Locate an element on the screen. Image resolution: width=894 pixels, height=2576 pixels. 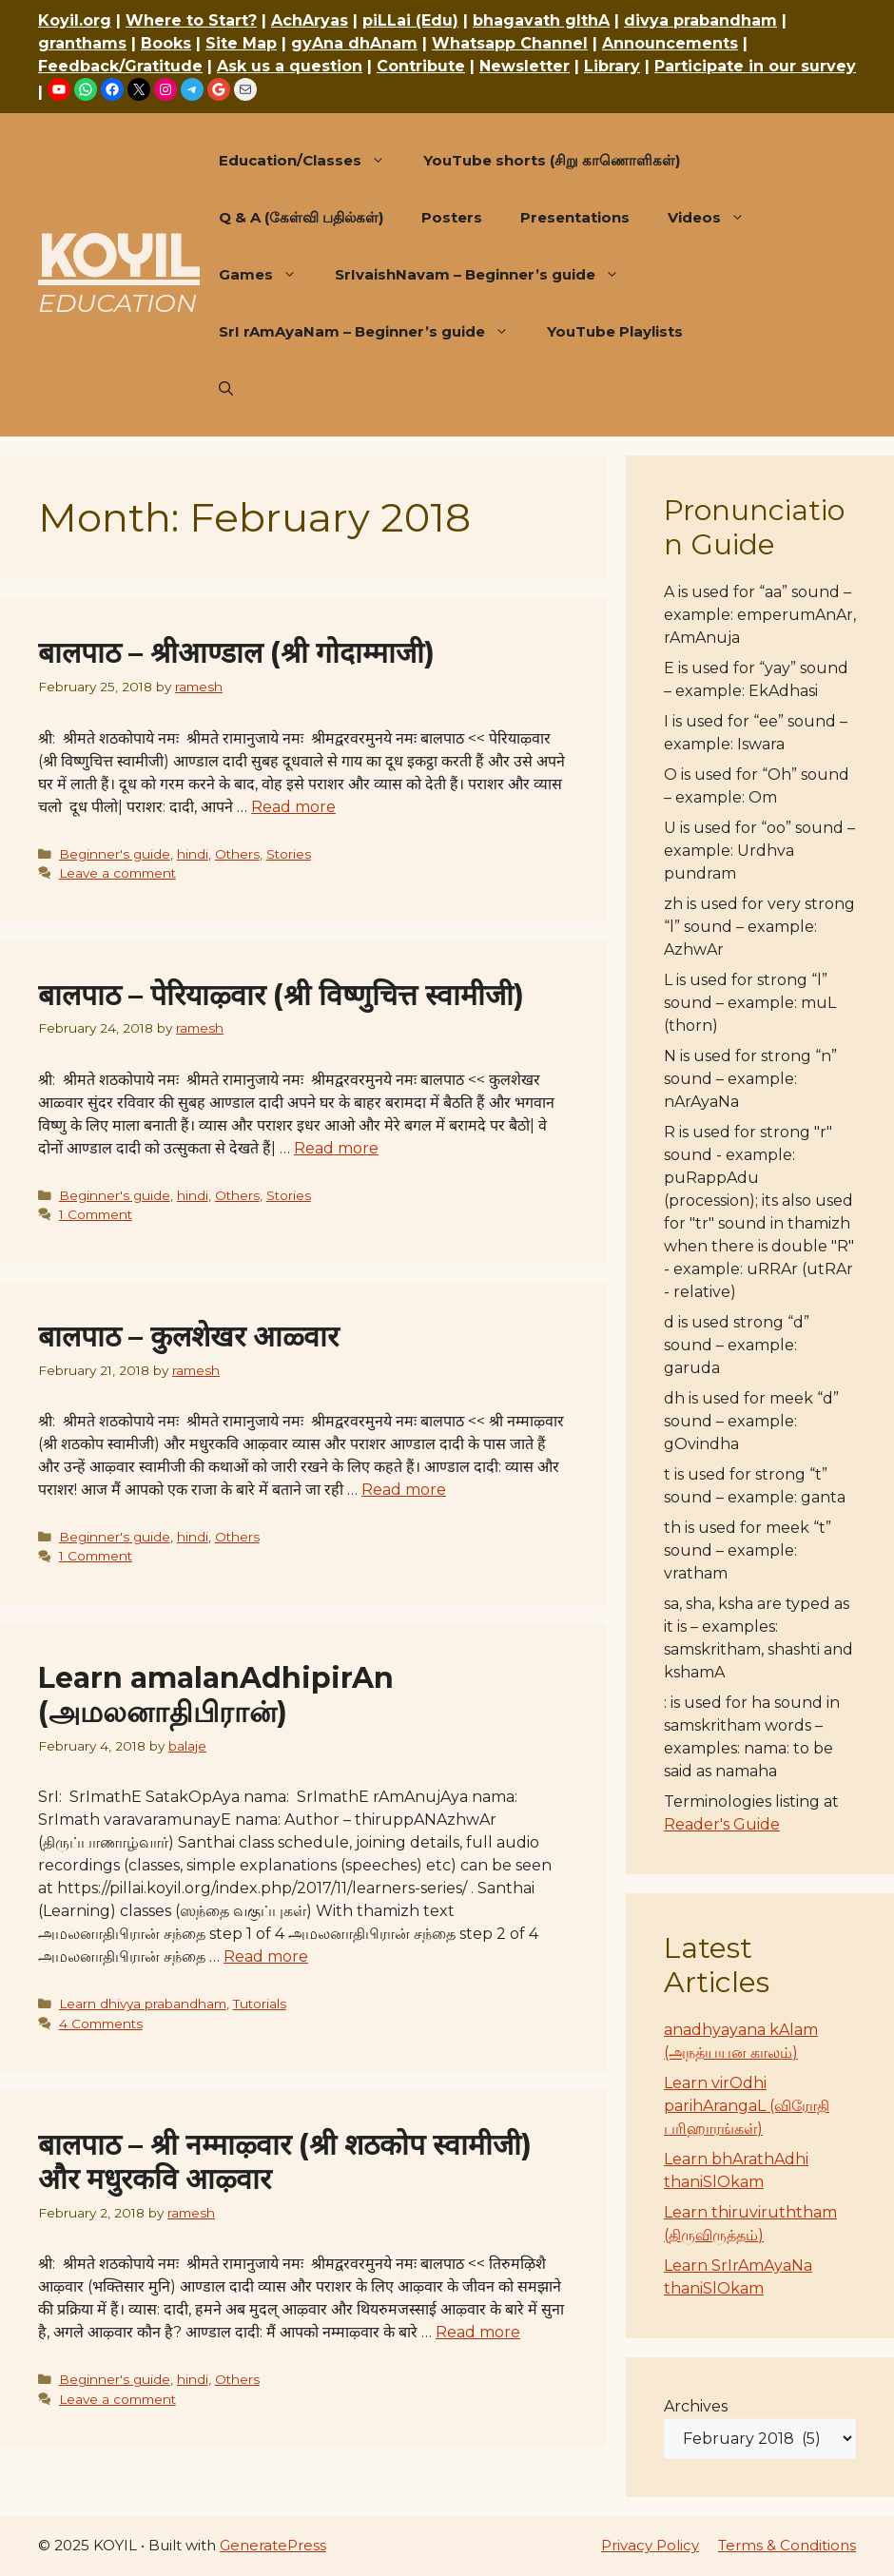
Read more [Read more about Learn amalanAdhipirAn (அமலனாதிபிரான்)] is located at coordinates (266, 1956).